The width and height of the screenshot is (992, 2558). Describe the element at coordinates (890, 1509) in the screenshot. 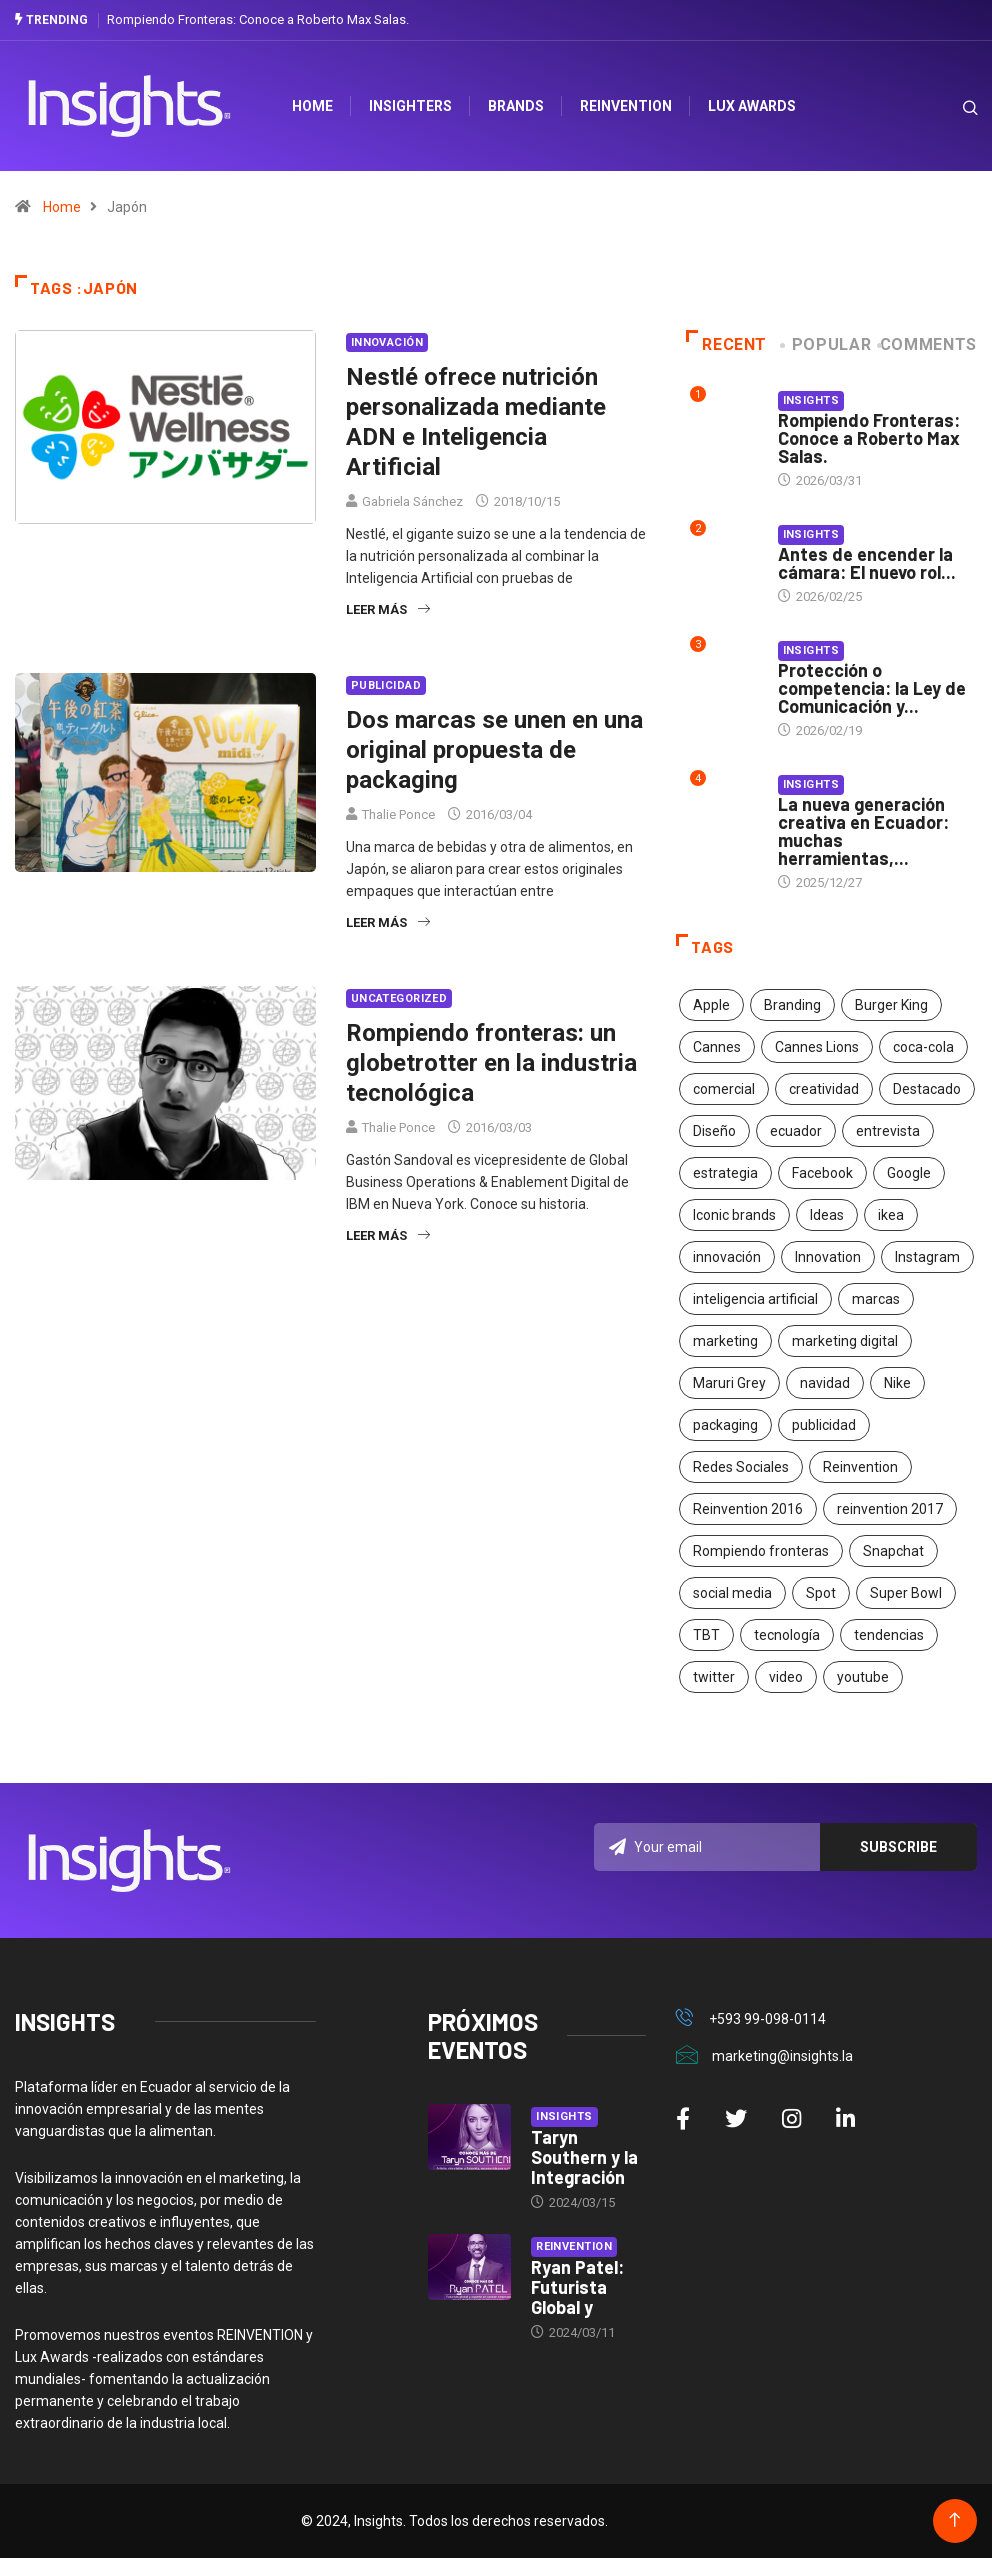

I see `reinvention 2017 [reinvention 2017 (22 elementos)]` at that location.